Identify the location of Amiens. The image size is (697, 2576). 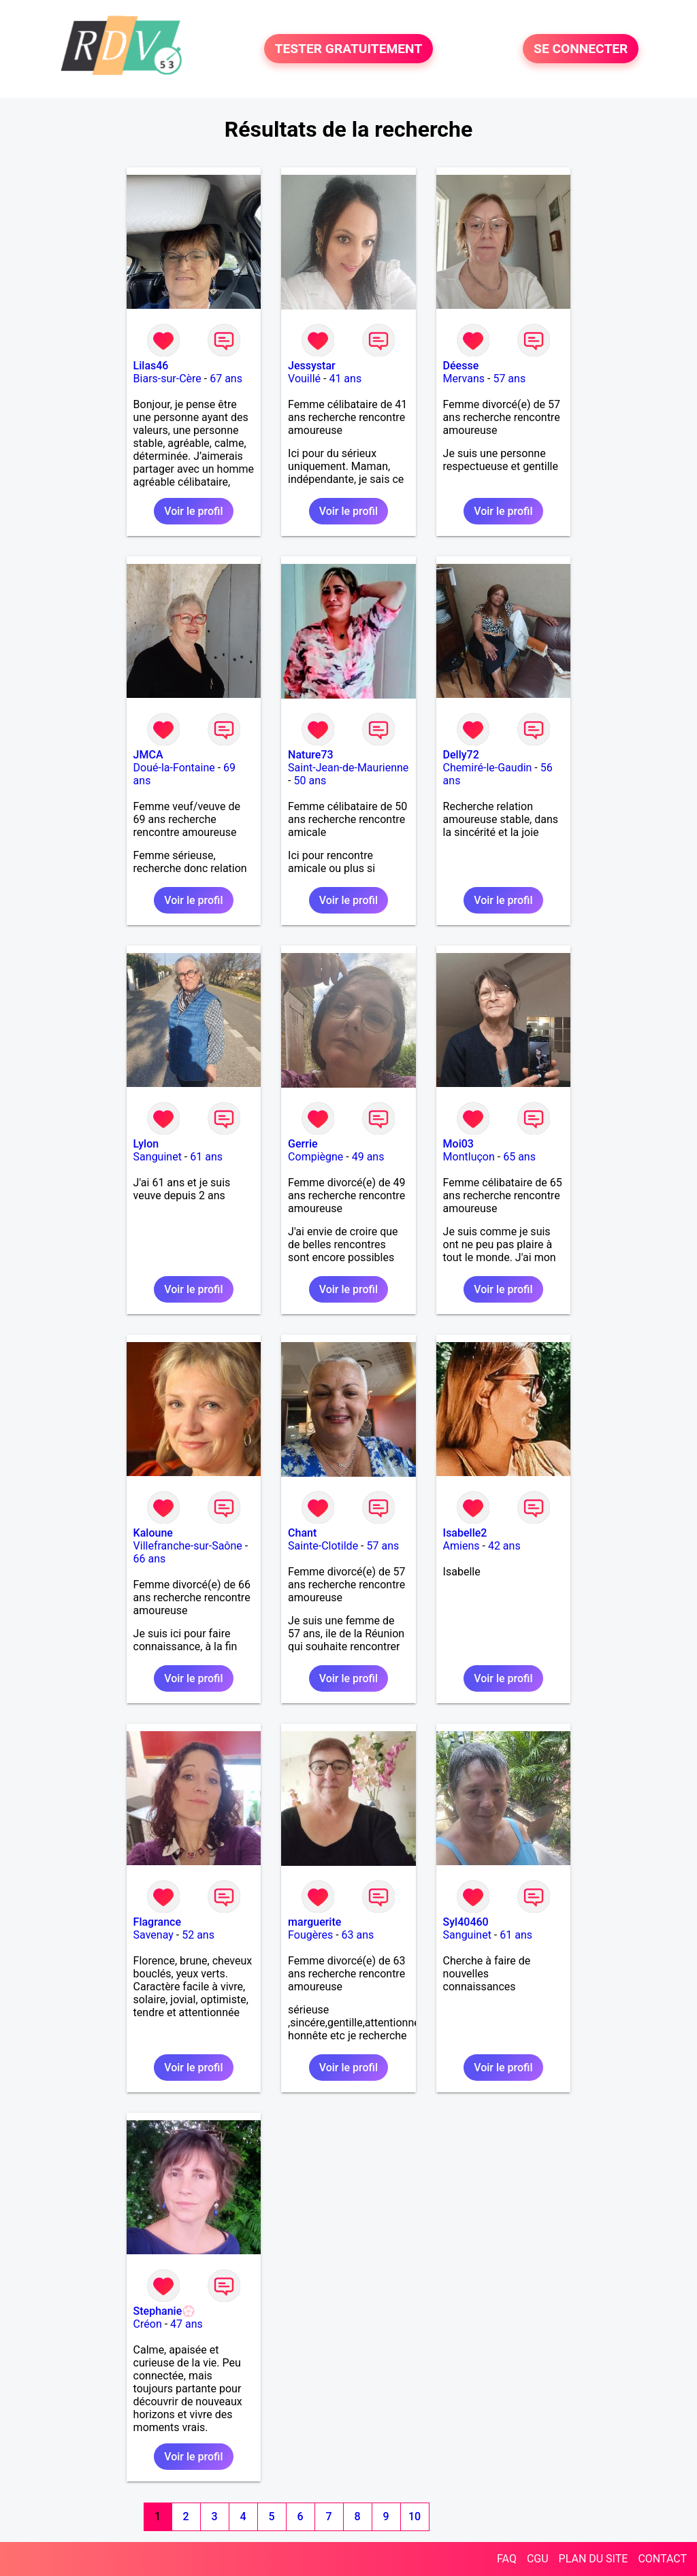
(461, 1545).